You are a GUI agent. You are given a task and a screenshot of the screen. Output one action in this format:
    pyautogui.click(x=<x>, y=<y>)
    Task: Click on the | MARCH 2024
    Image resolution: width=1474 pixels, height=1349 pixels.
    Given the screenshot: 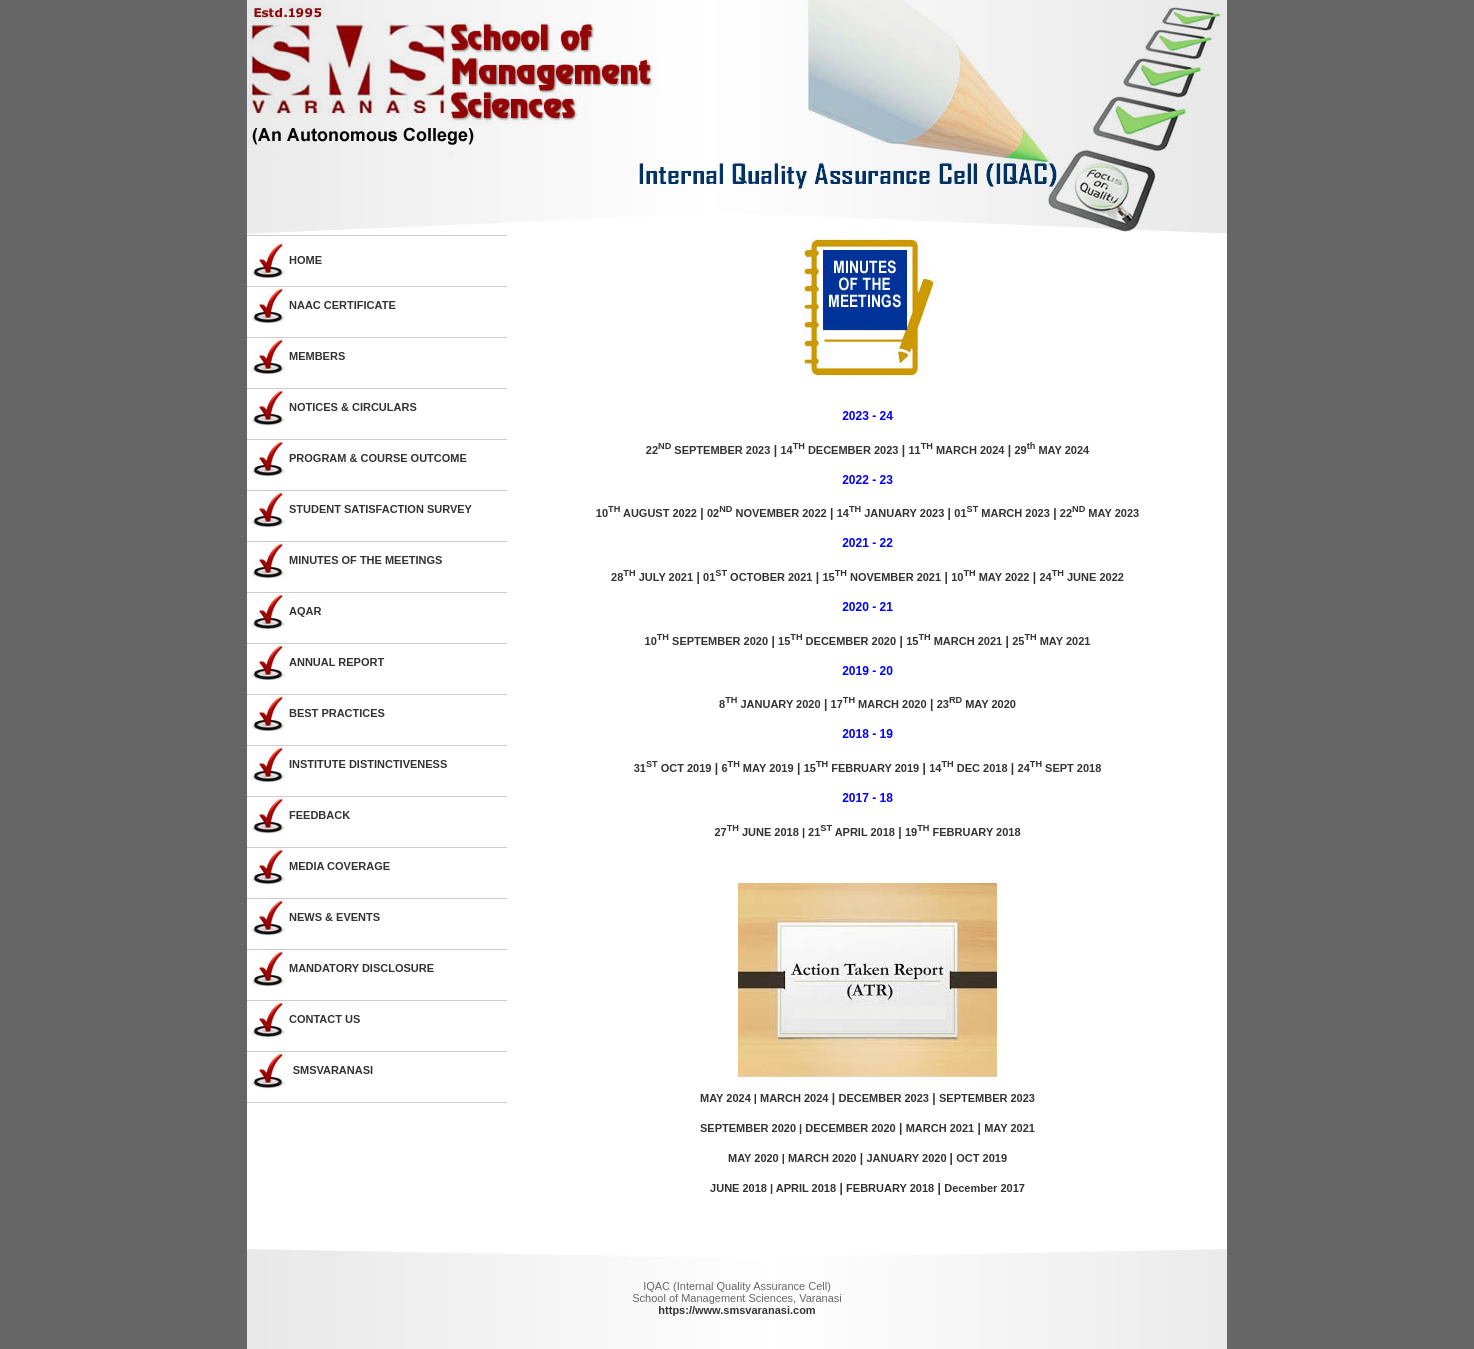 What is the action you would take?
    pyautogui.click(x=790, y=1098)
    